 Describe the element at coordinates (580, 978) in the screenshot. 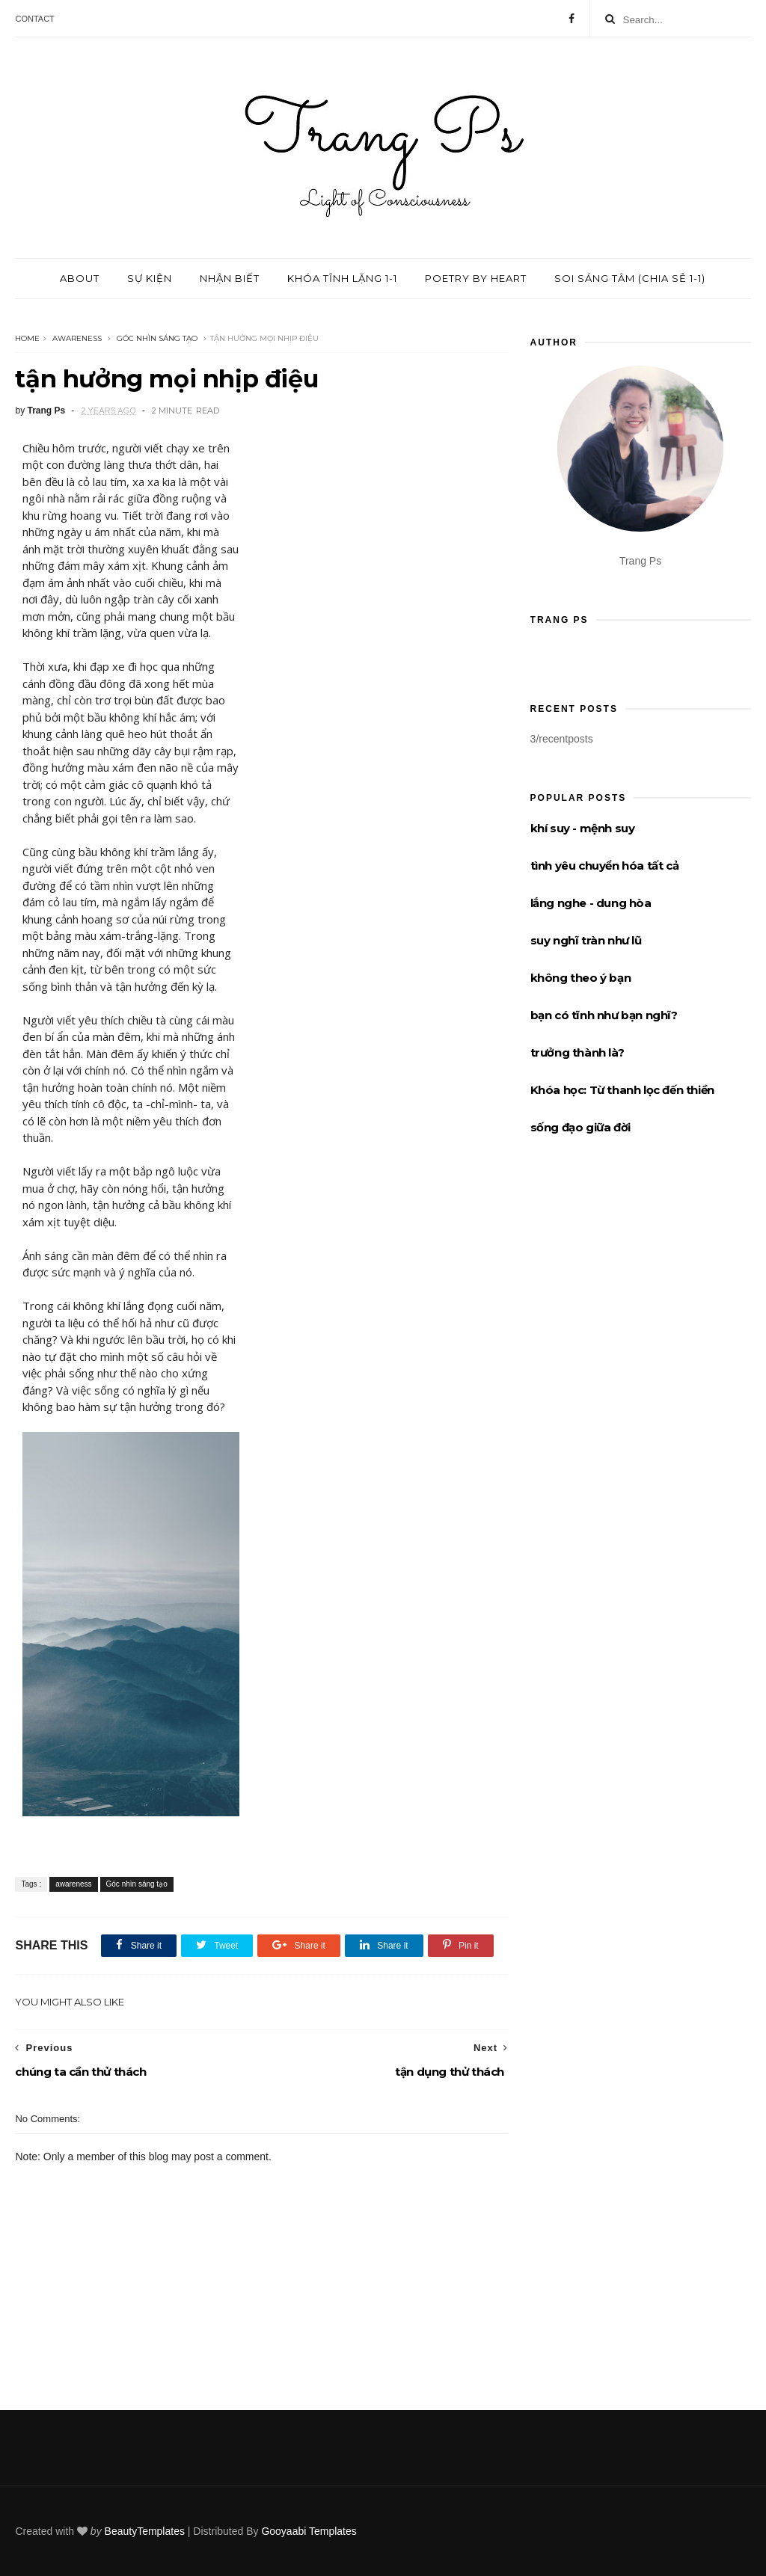

I see `không theo ý bạn` at that location.